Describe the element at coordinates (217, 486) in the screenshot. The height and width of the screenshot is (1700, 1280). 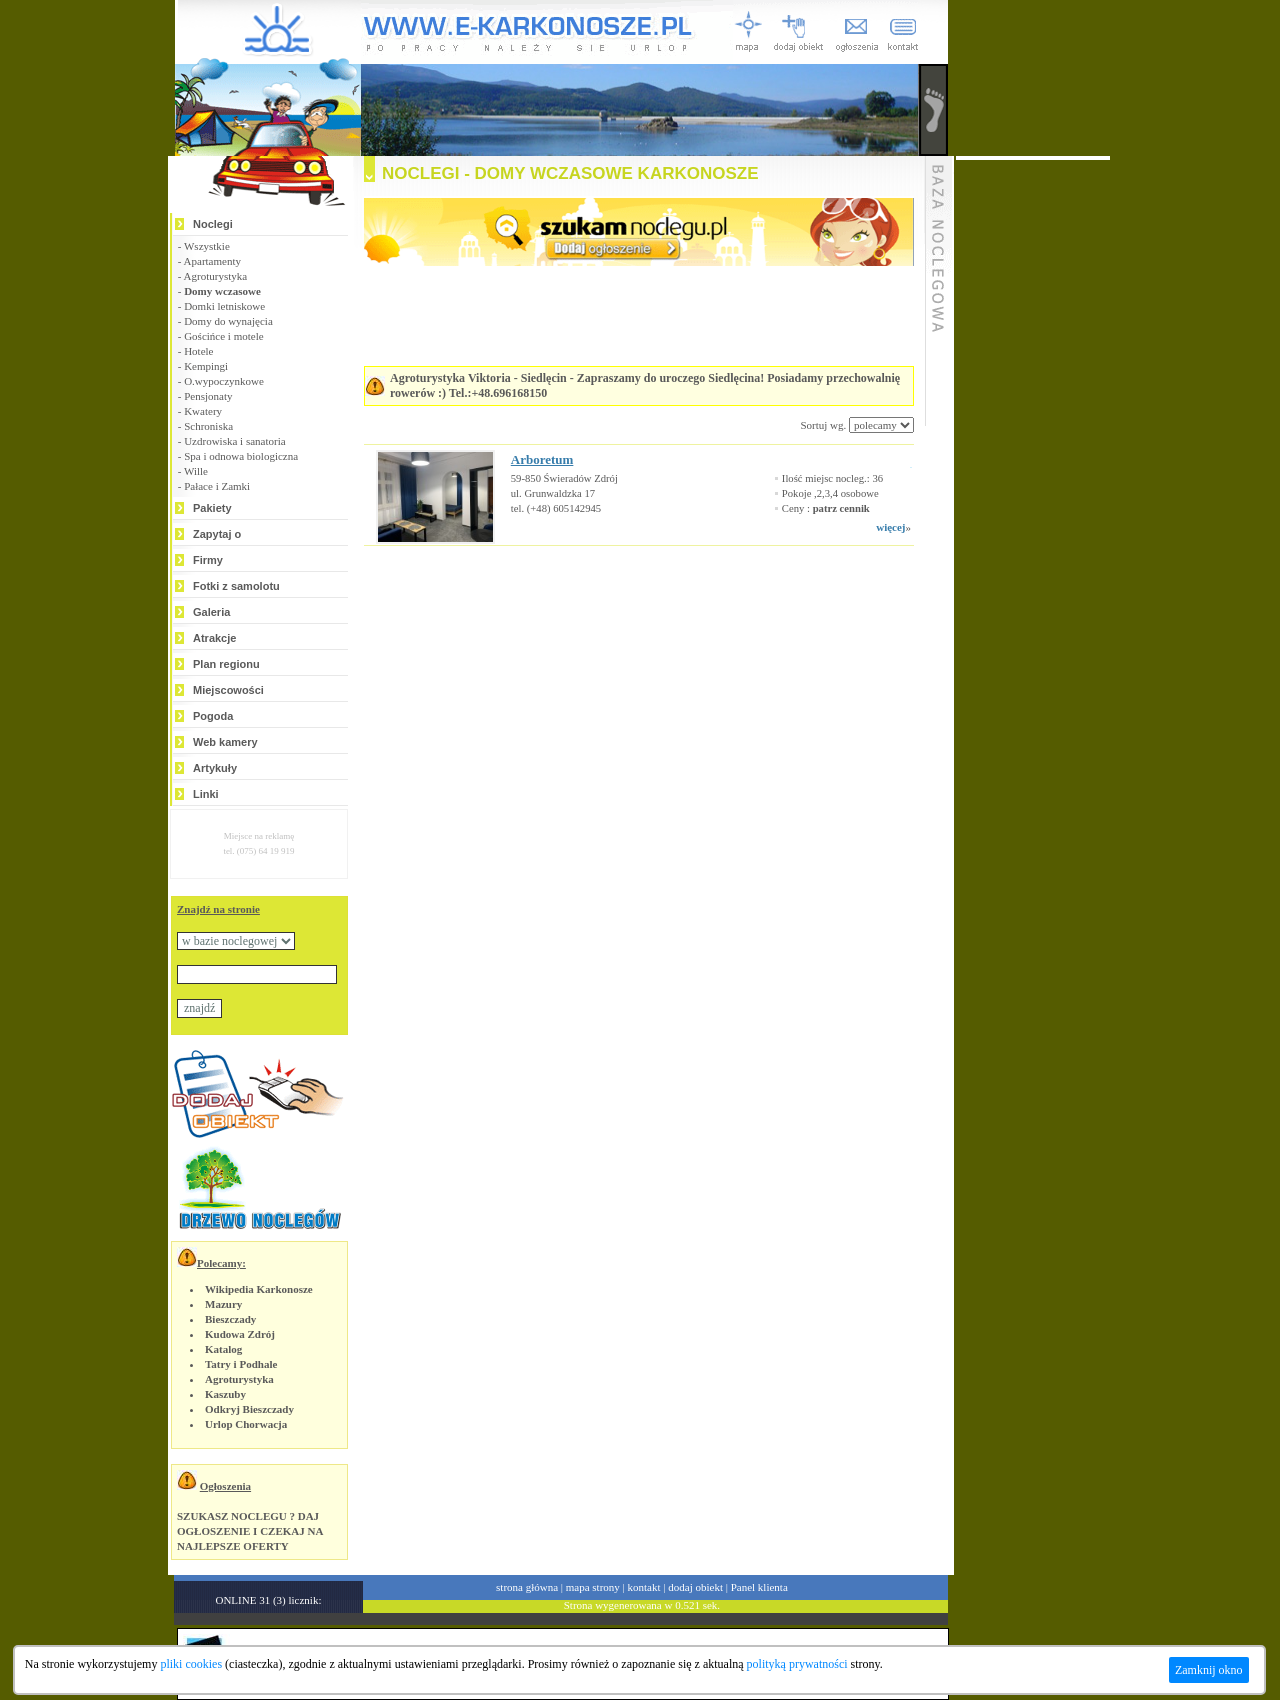
I see `Pałace i Zamki` at that location.